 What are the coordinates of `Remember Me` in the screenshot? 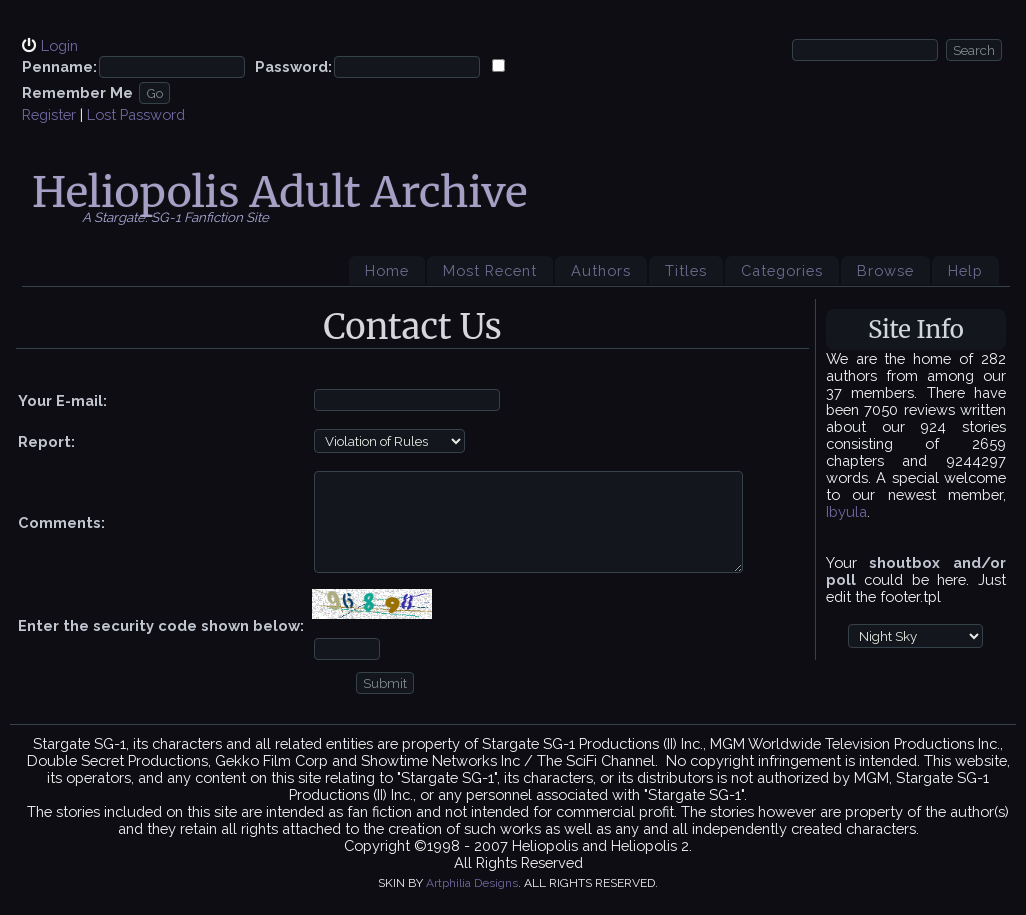 It's located at (77, 92).